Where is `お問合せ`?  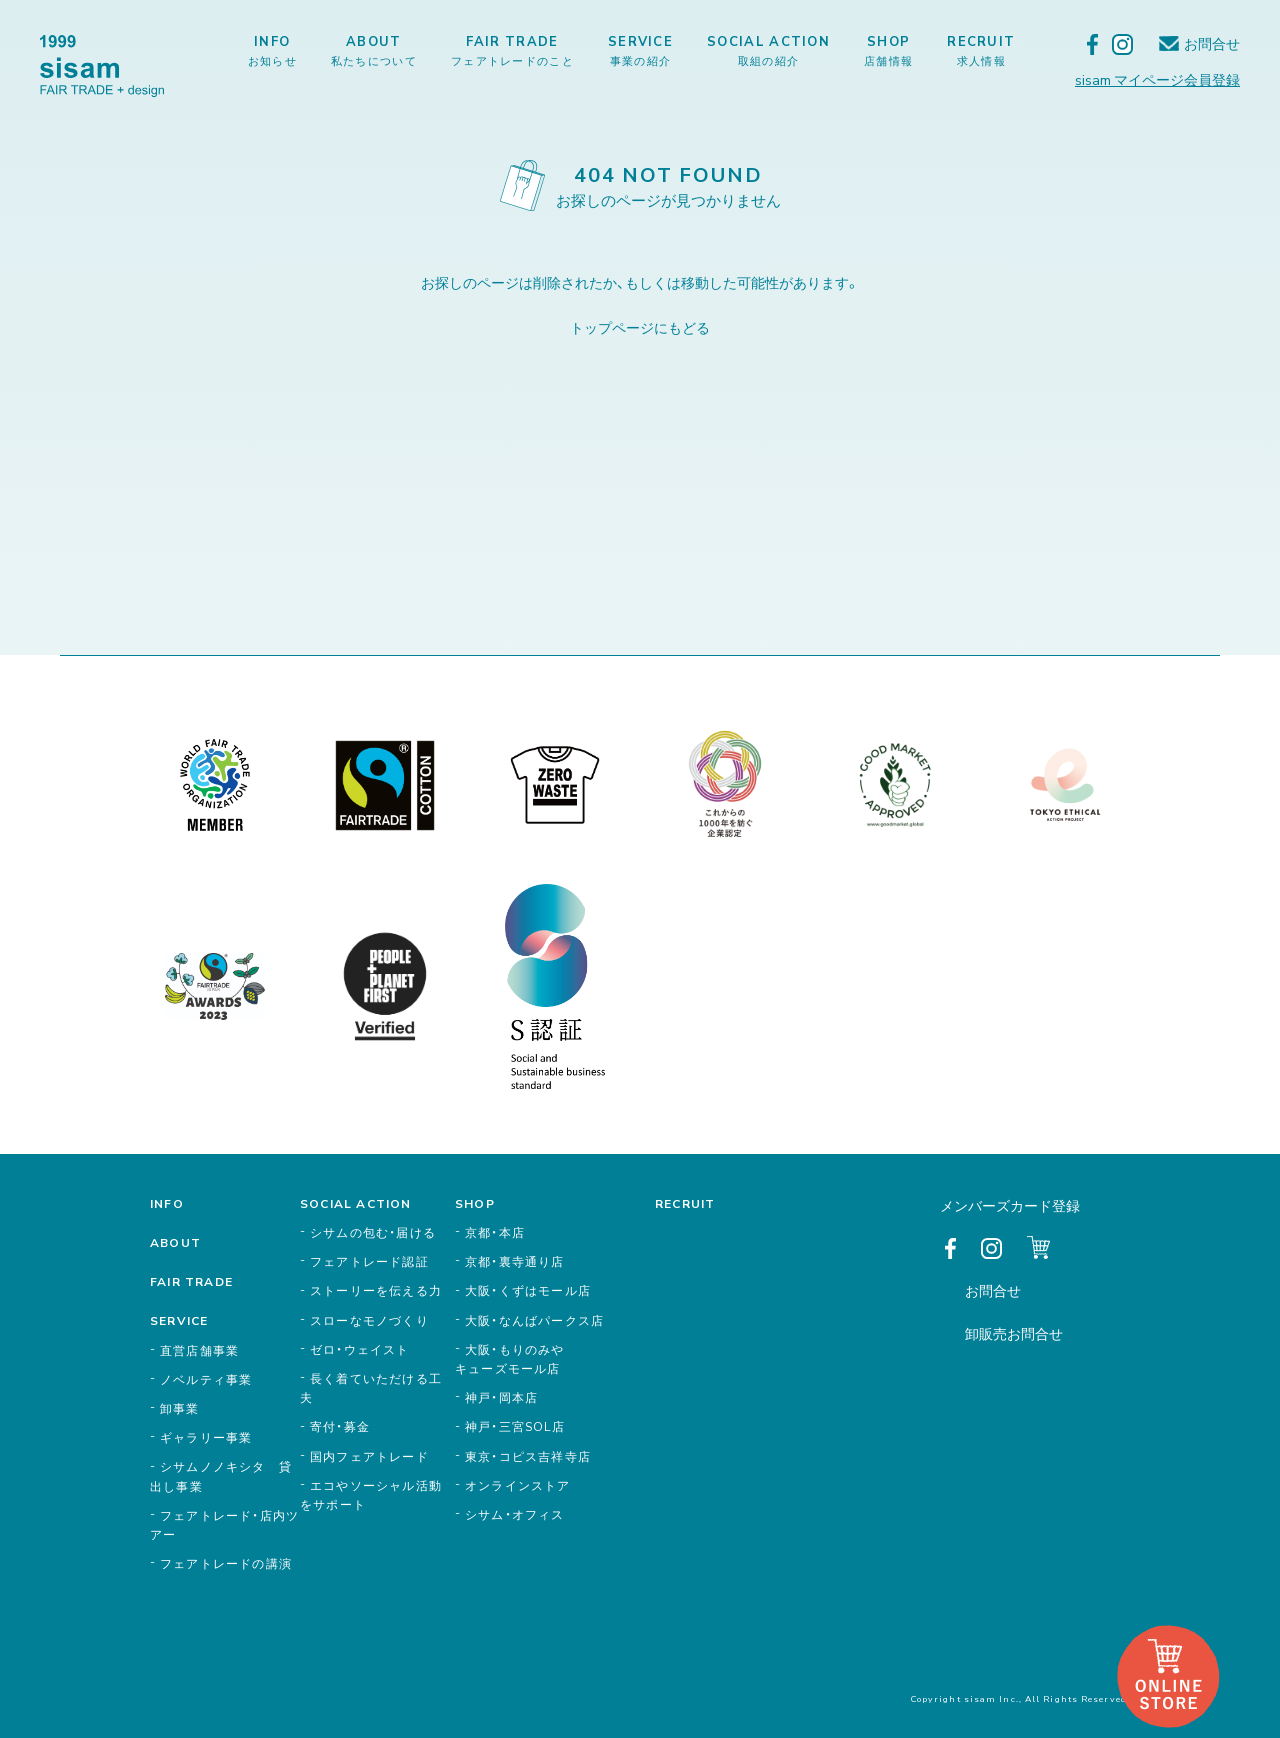 お問合せ is located at coordinates (1212, 43).